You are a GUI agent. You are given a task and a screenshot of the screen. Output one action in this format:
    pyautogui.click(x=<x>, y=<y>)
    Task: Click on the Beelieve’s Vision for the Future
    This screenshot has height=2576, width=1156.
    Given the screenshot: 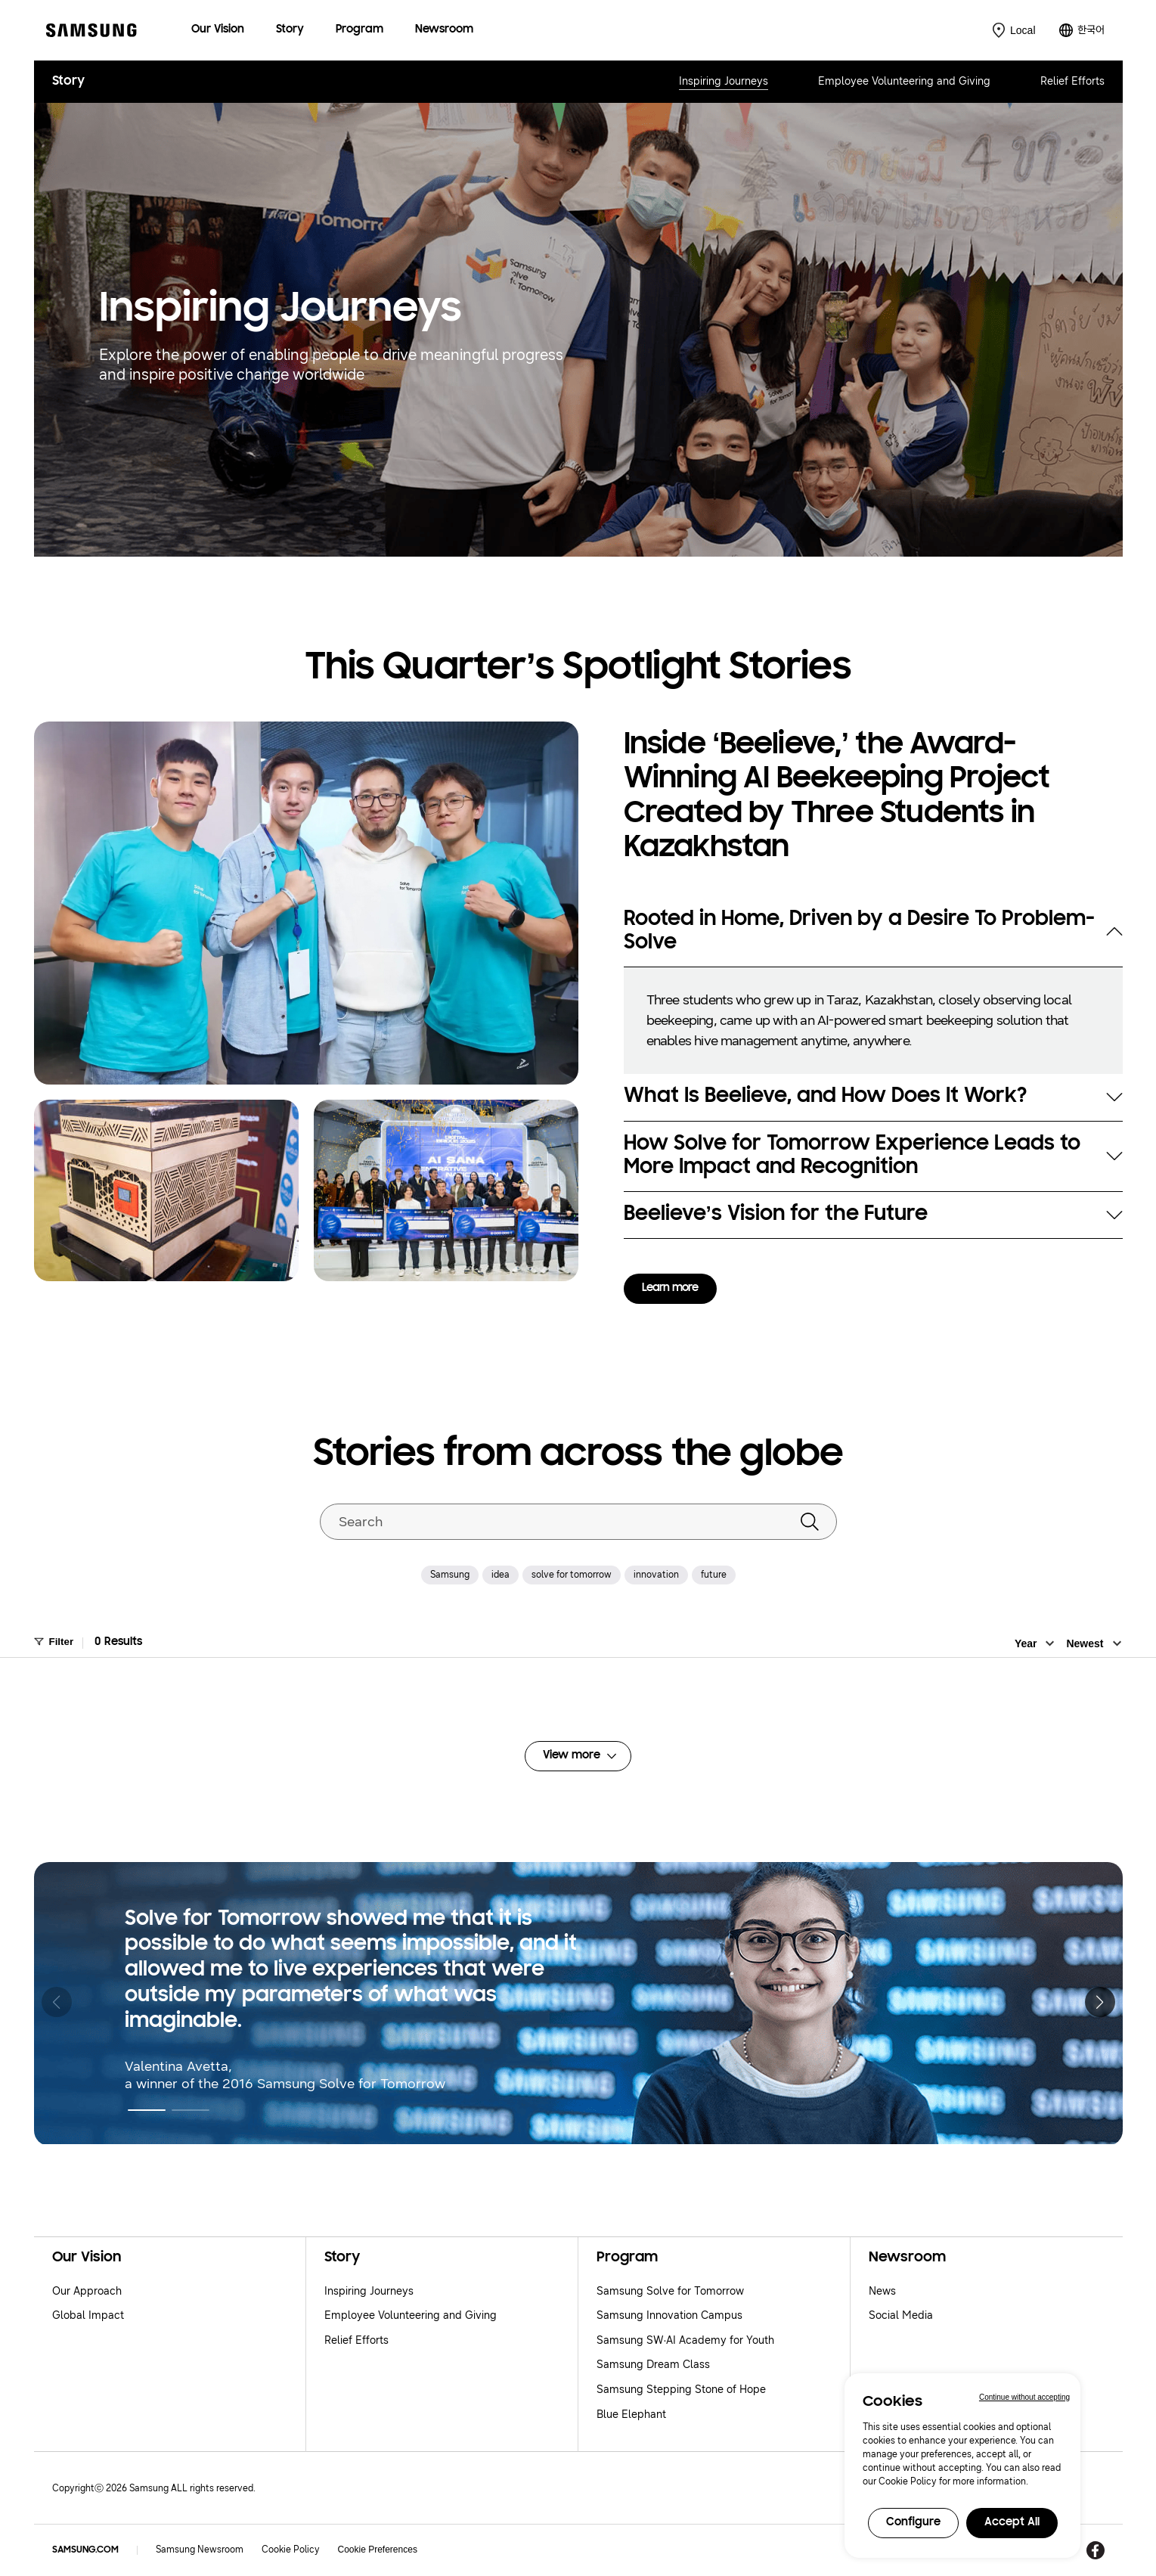 What is the action you would take?
    pyautogui.click(x=776, y=1214)
    